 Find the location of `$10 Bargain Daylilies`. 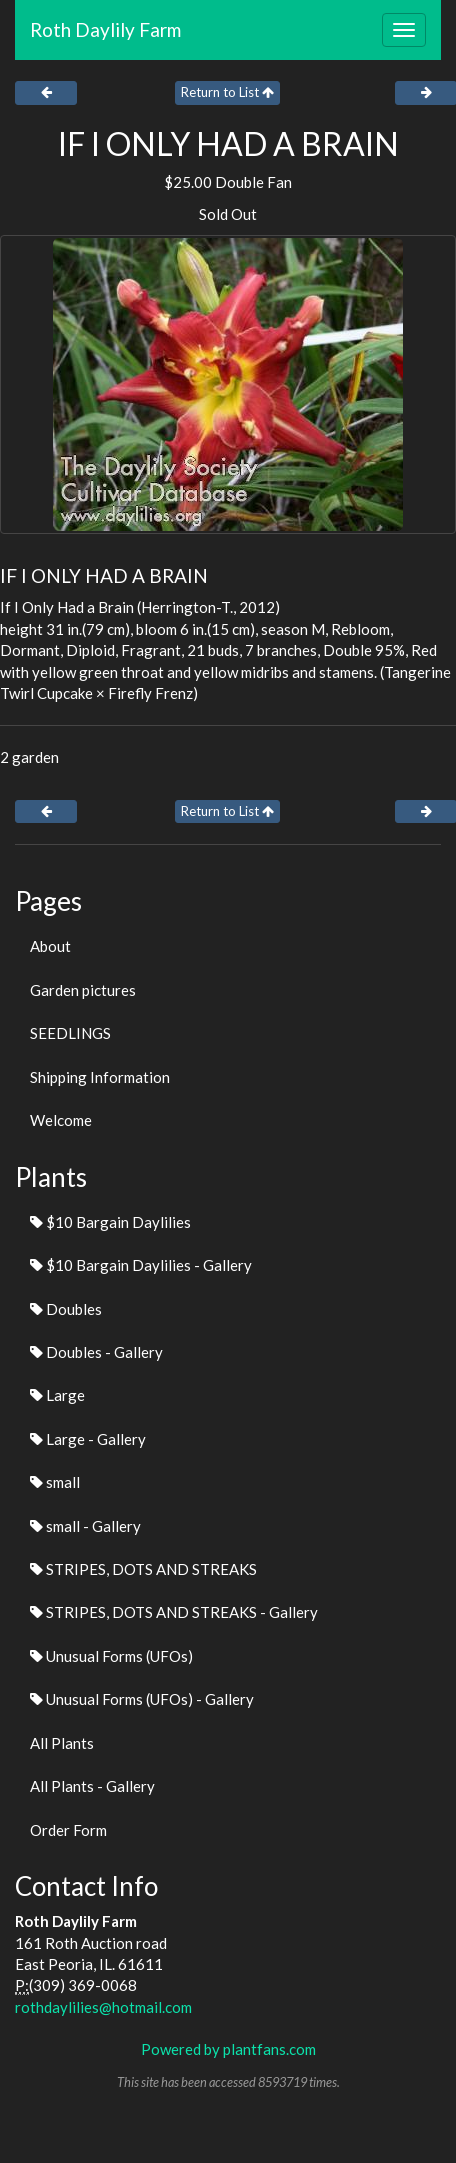

$10 Bargain Daylilies is located at coordinates (110, 1222).